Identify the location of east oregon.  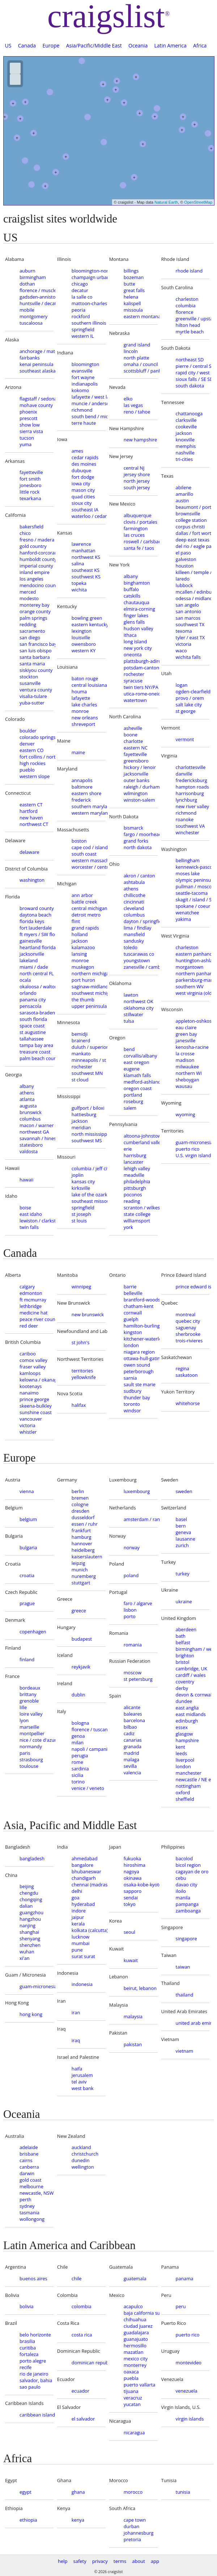
(136, 1062).